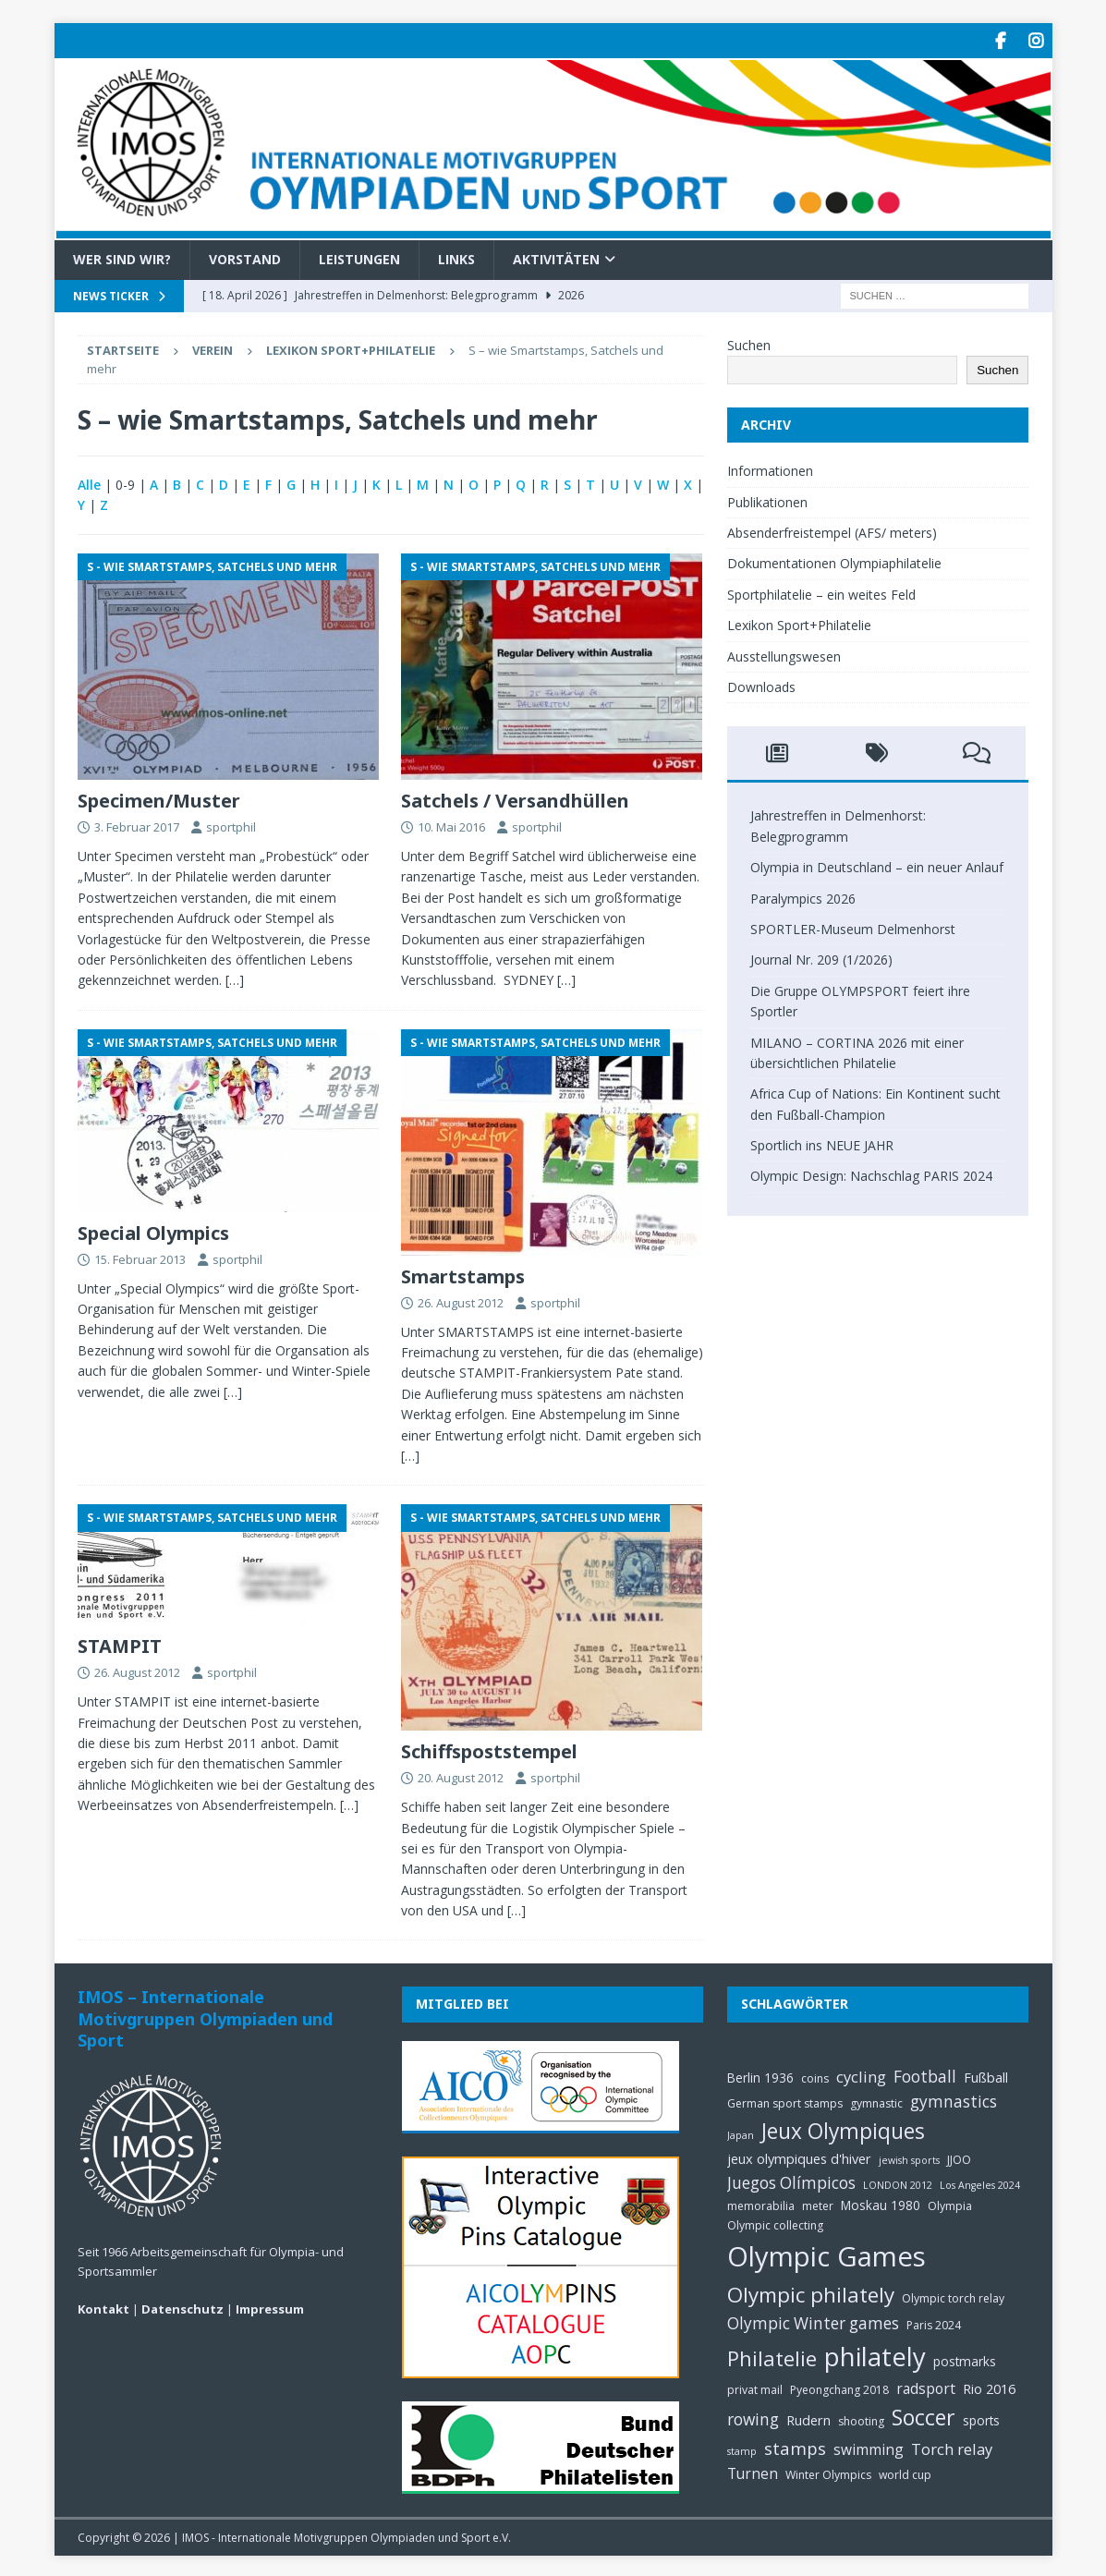 The image size is (1106, 2576). Describe the element at coordinates (350, 347) in the screenshot. I see `Lexikon Sport+Philatelie` at that location.